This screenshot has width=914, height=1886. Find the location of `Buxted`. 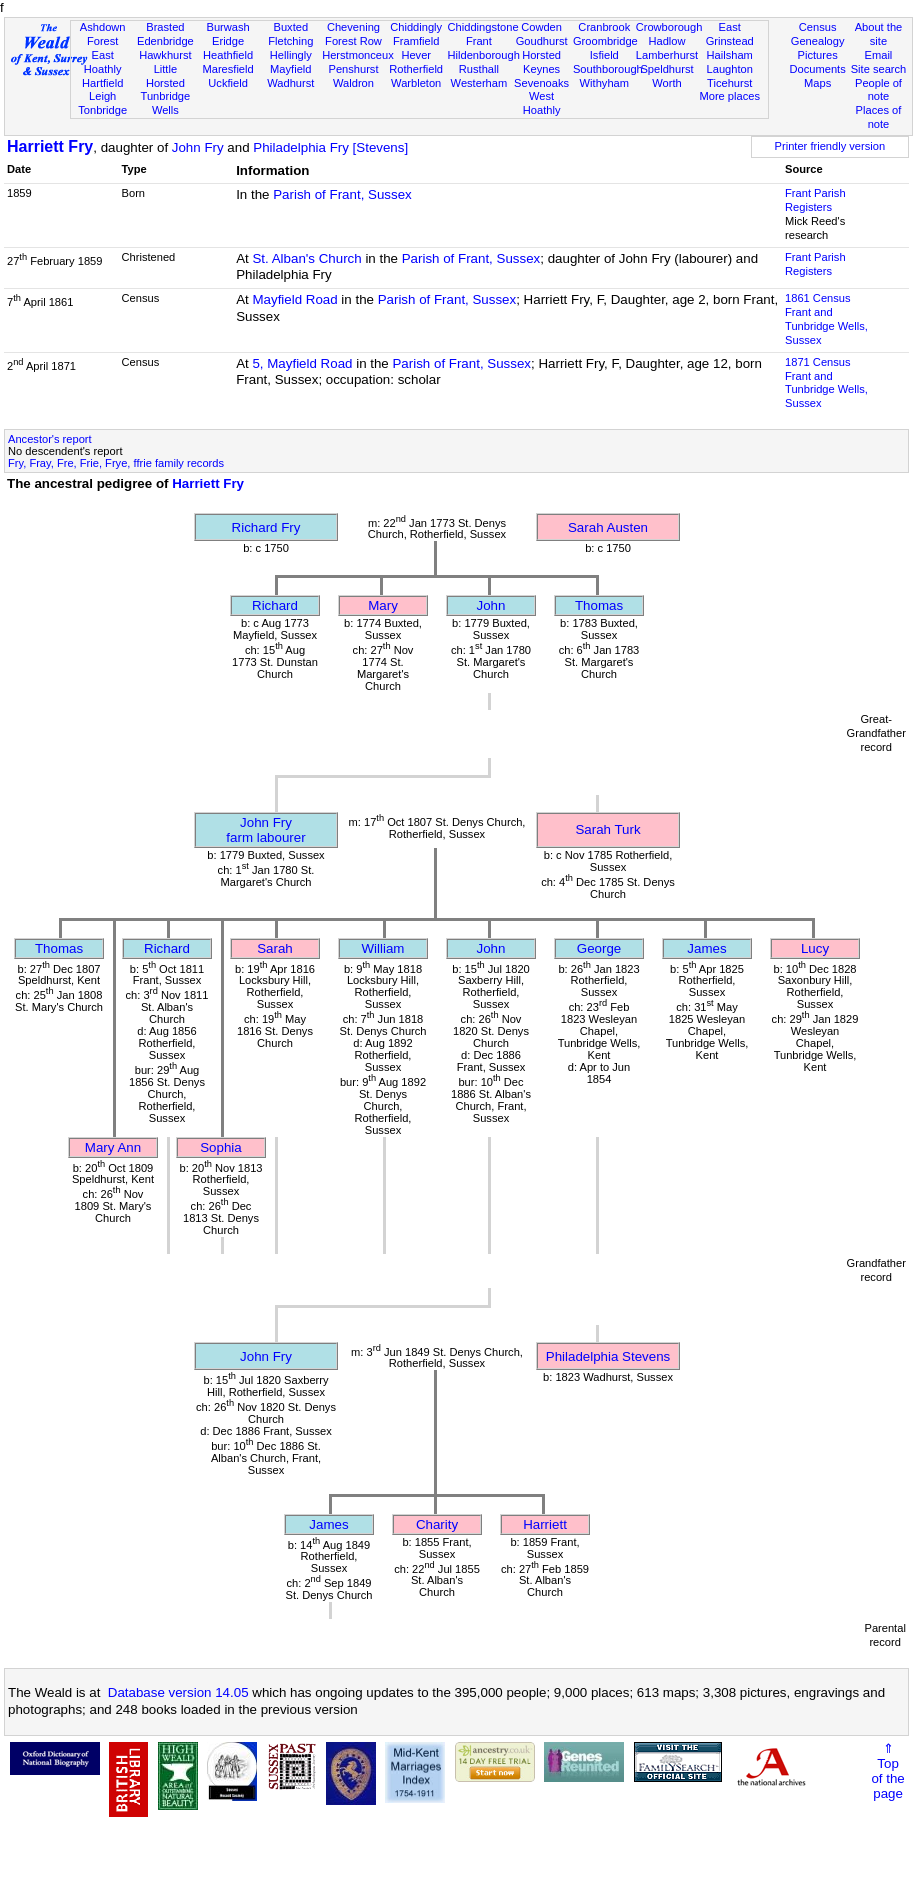

Buxted is located at coordinates (290, 27).